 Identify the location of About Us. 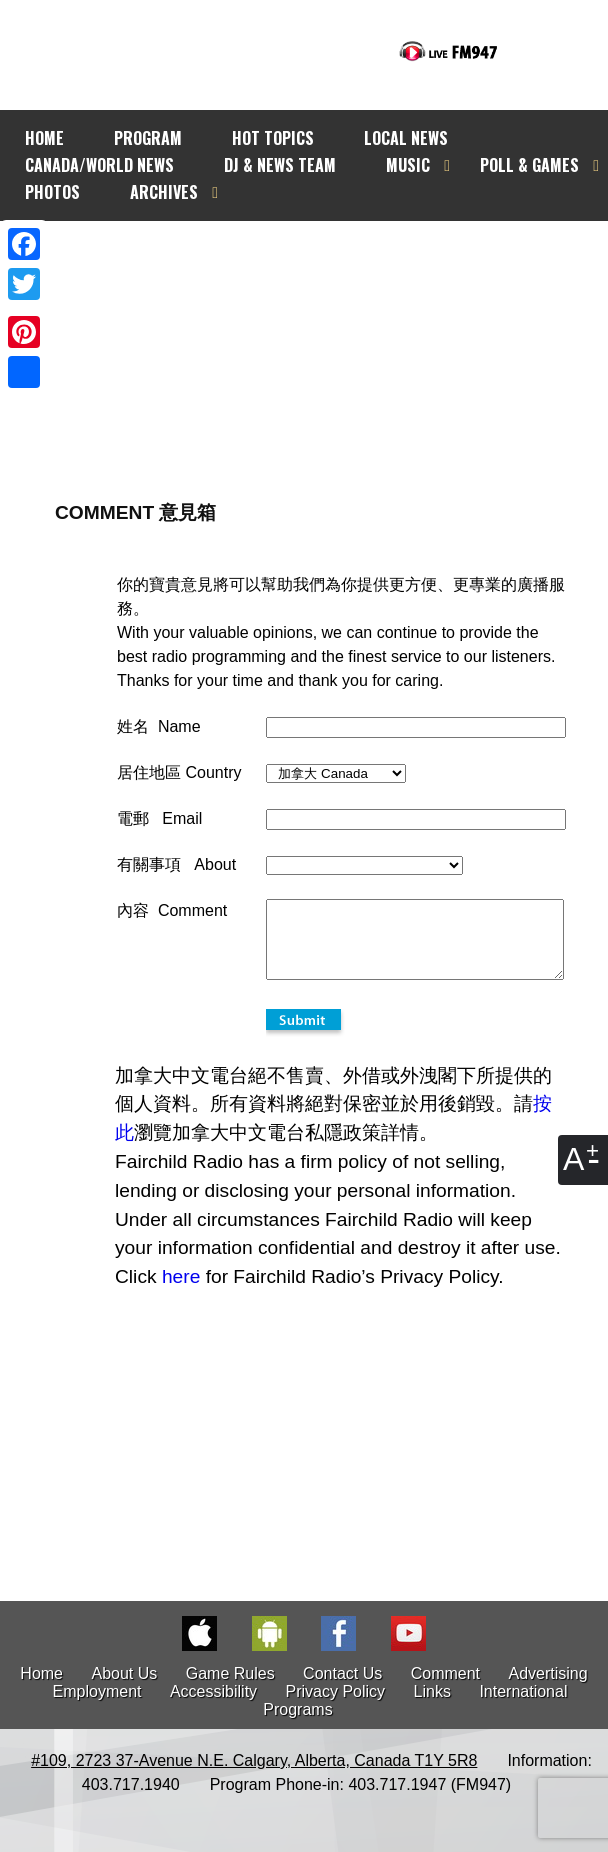
(124, 1688).